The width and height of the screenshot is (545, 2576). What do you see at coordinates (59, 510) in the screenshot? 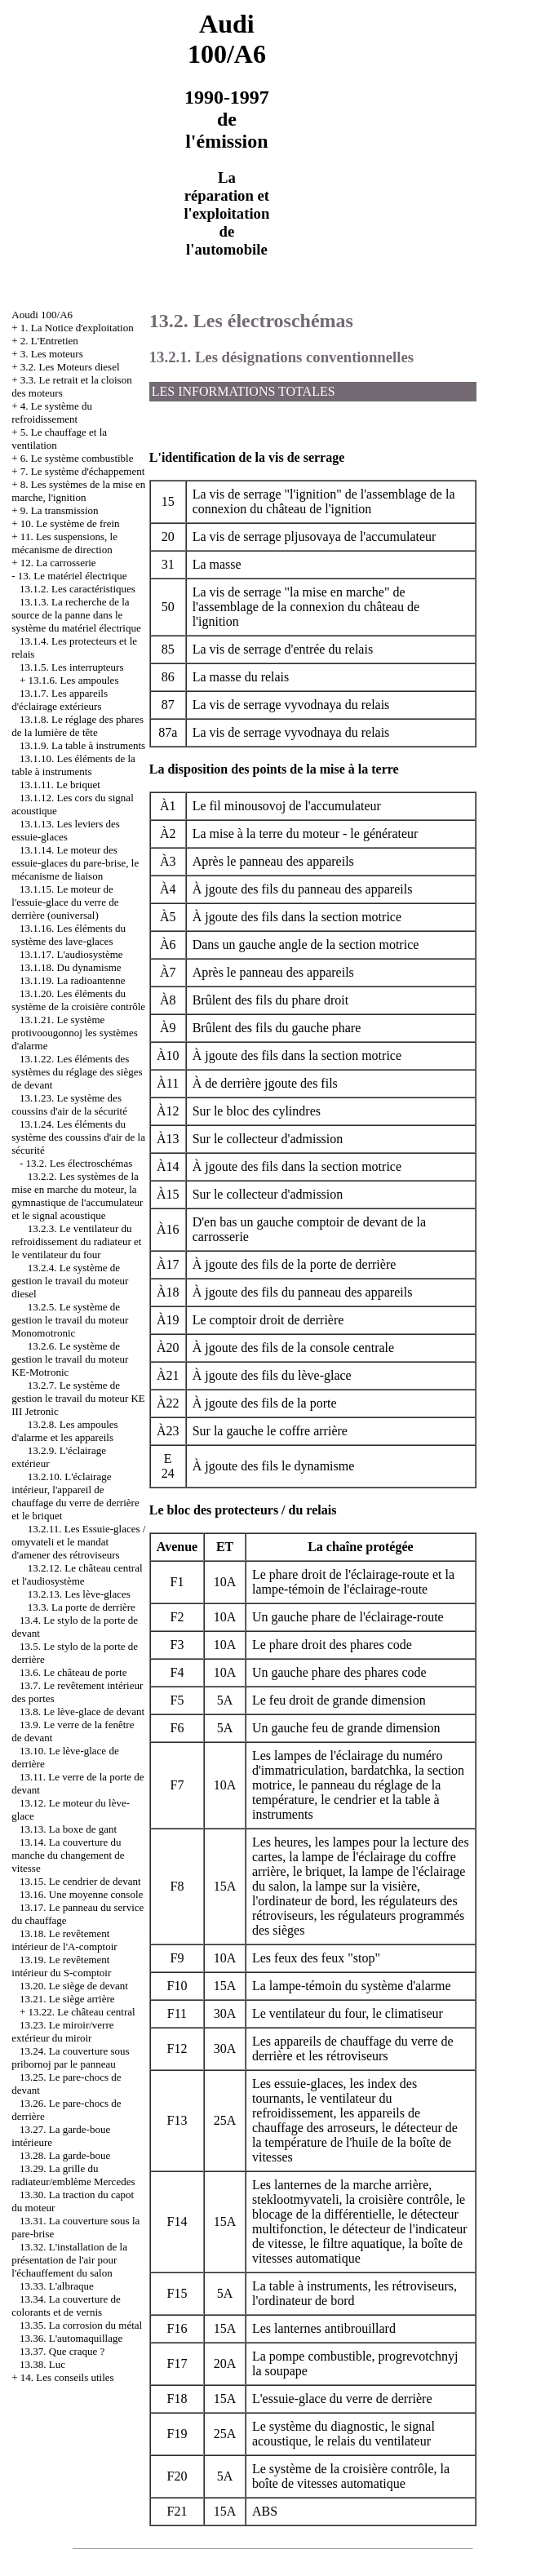
I see `9. La transmission` at bounding box center [59, 510].